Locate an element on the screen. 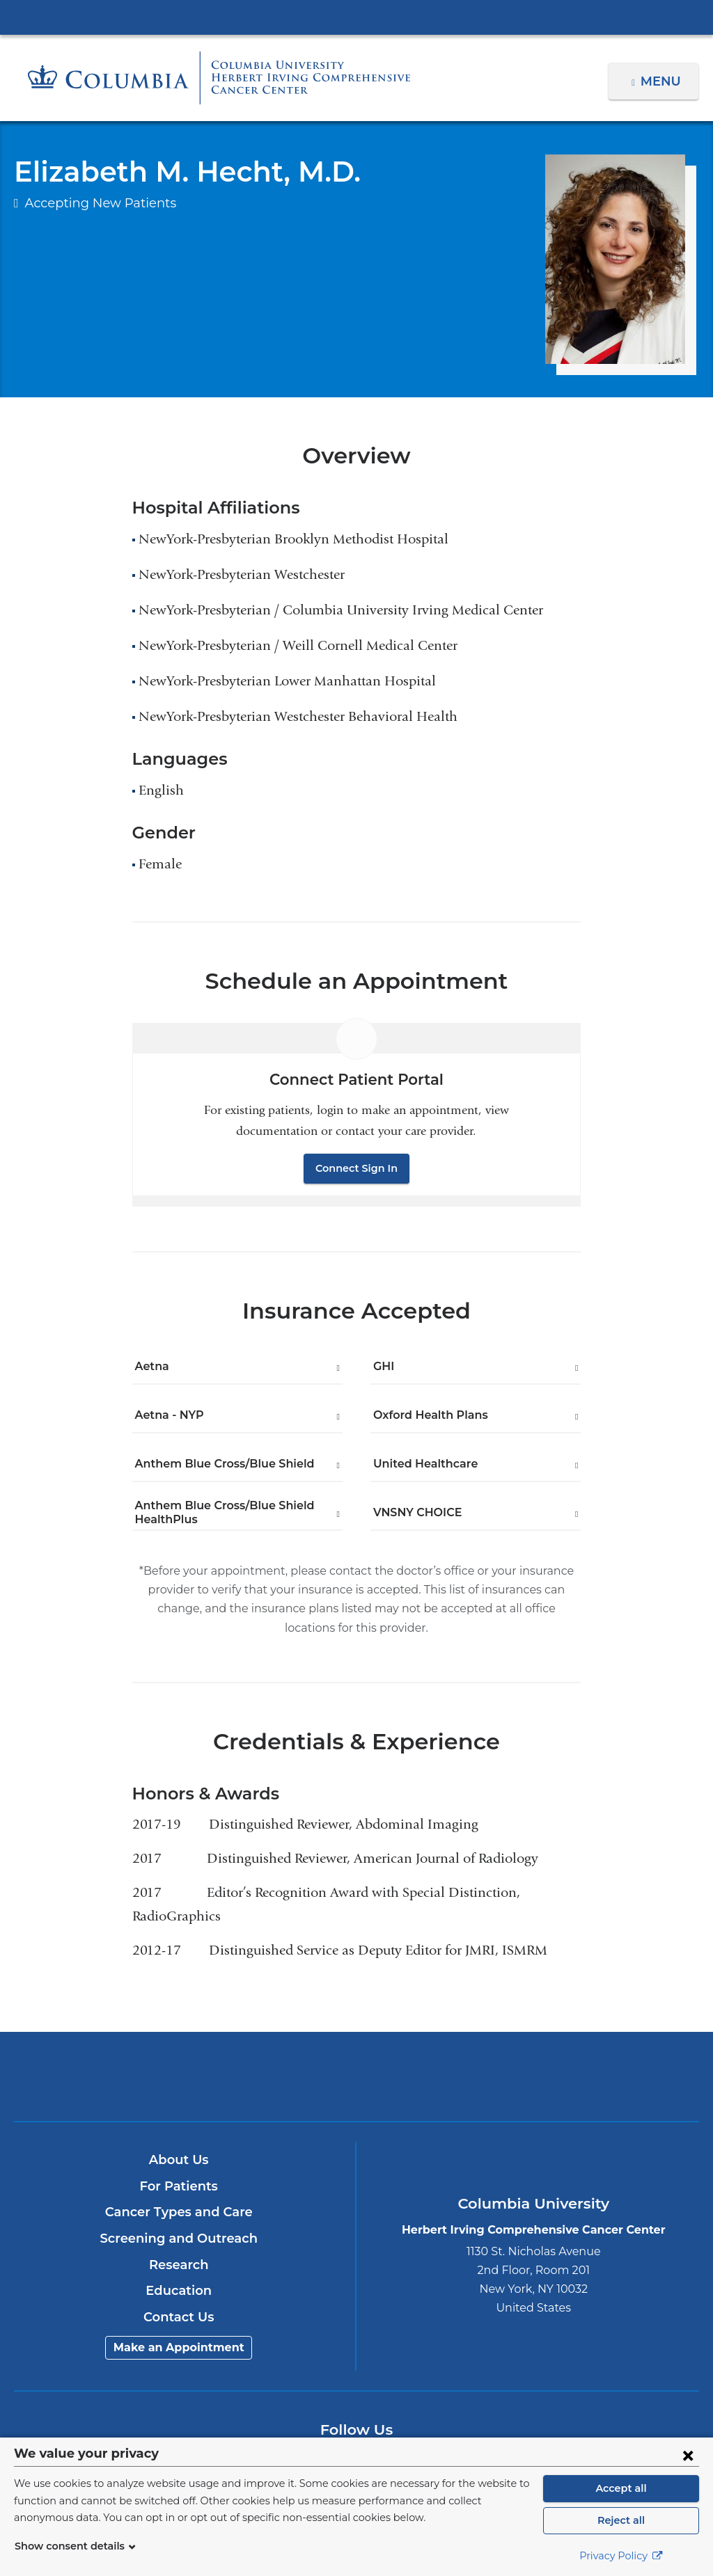 The image size is (713, 2576). Connect Sign In is located at coordinates (356, 1168).